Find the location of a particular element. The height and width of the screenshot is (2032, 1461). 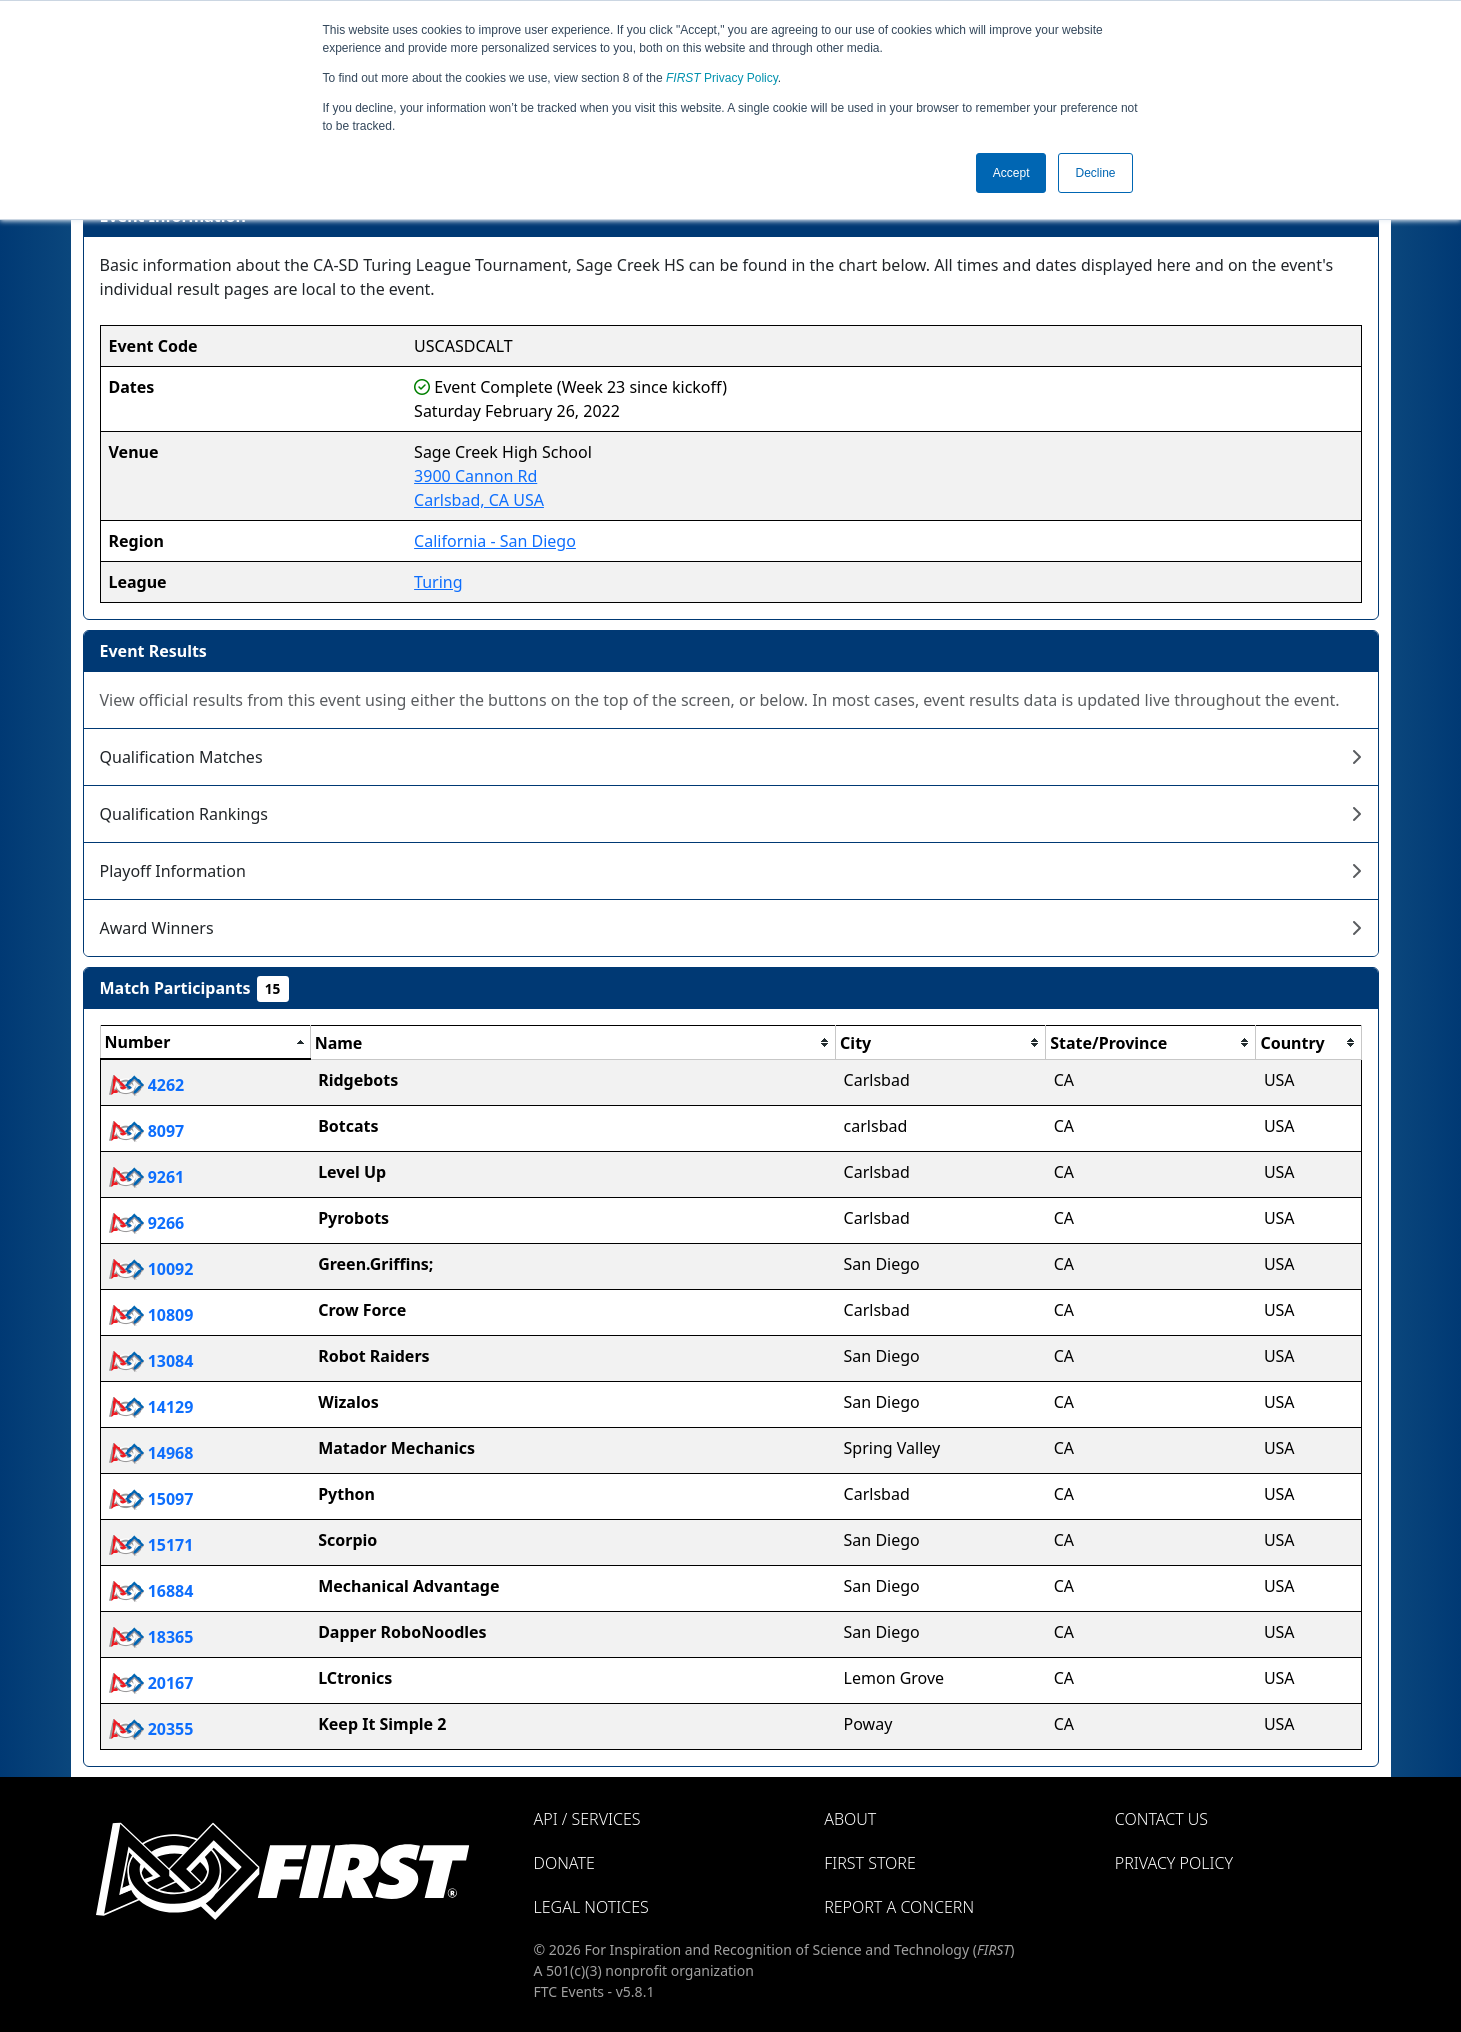

18365 is located at coordinates (151, 1637).